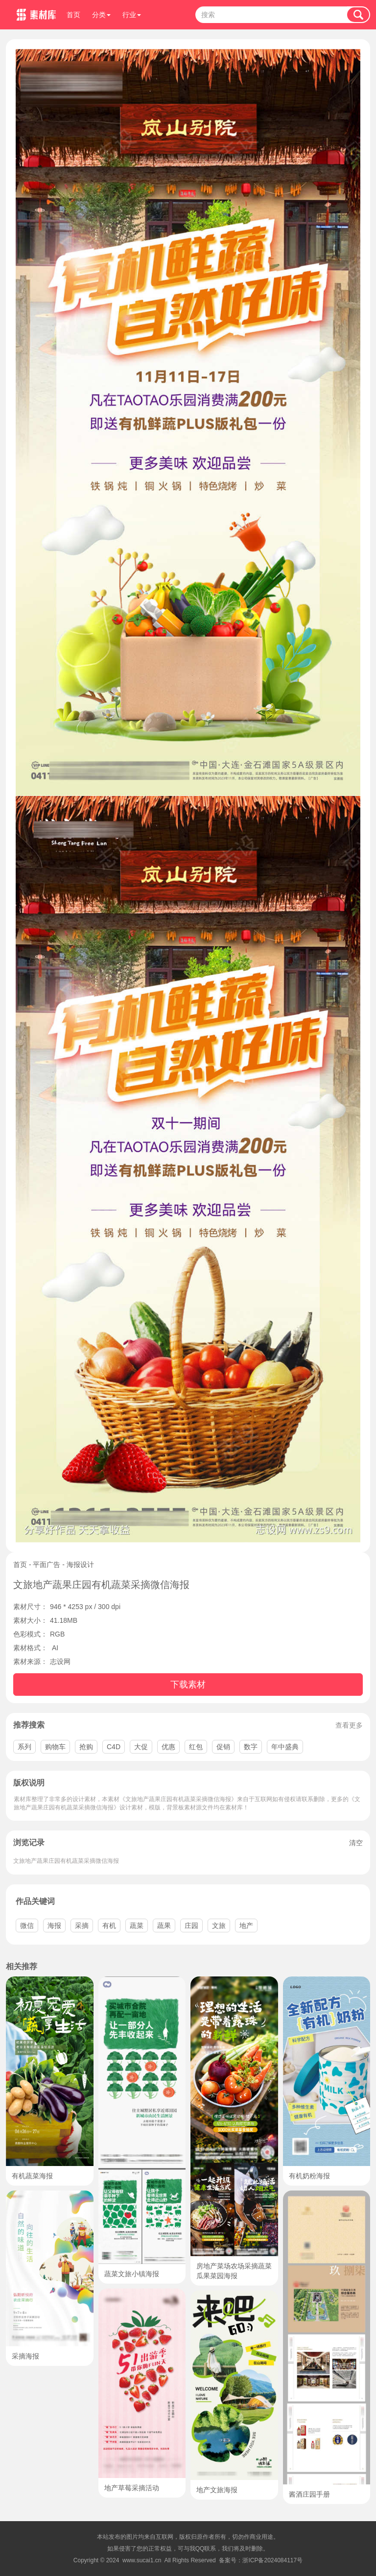 The width and height of the screenshot is (376, 2576). What do you see at coordinates (349, 1725) in the screenshot?
I see `查看更多` at bounding box center [349, 1725].